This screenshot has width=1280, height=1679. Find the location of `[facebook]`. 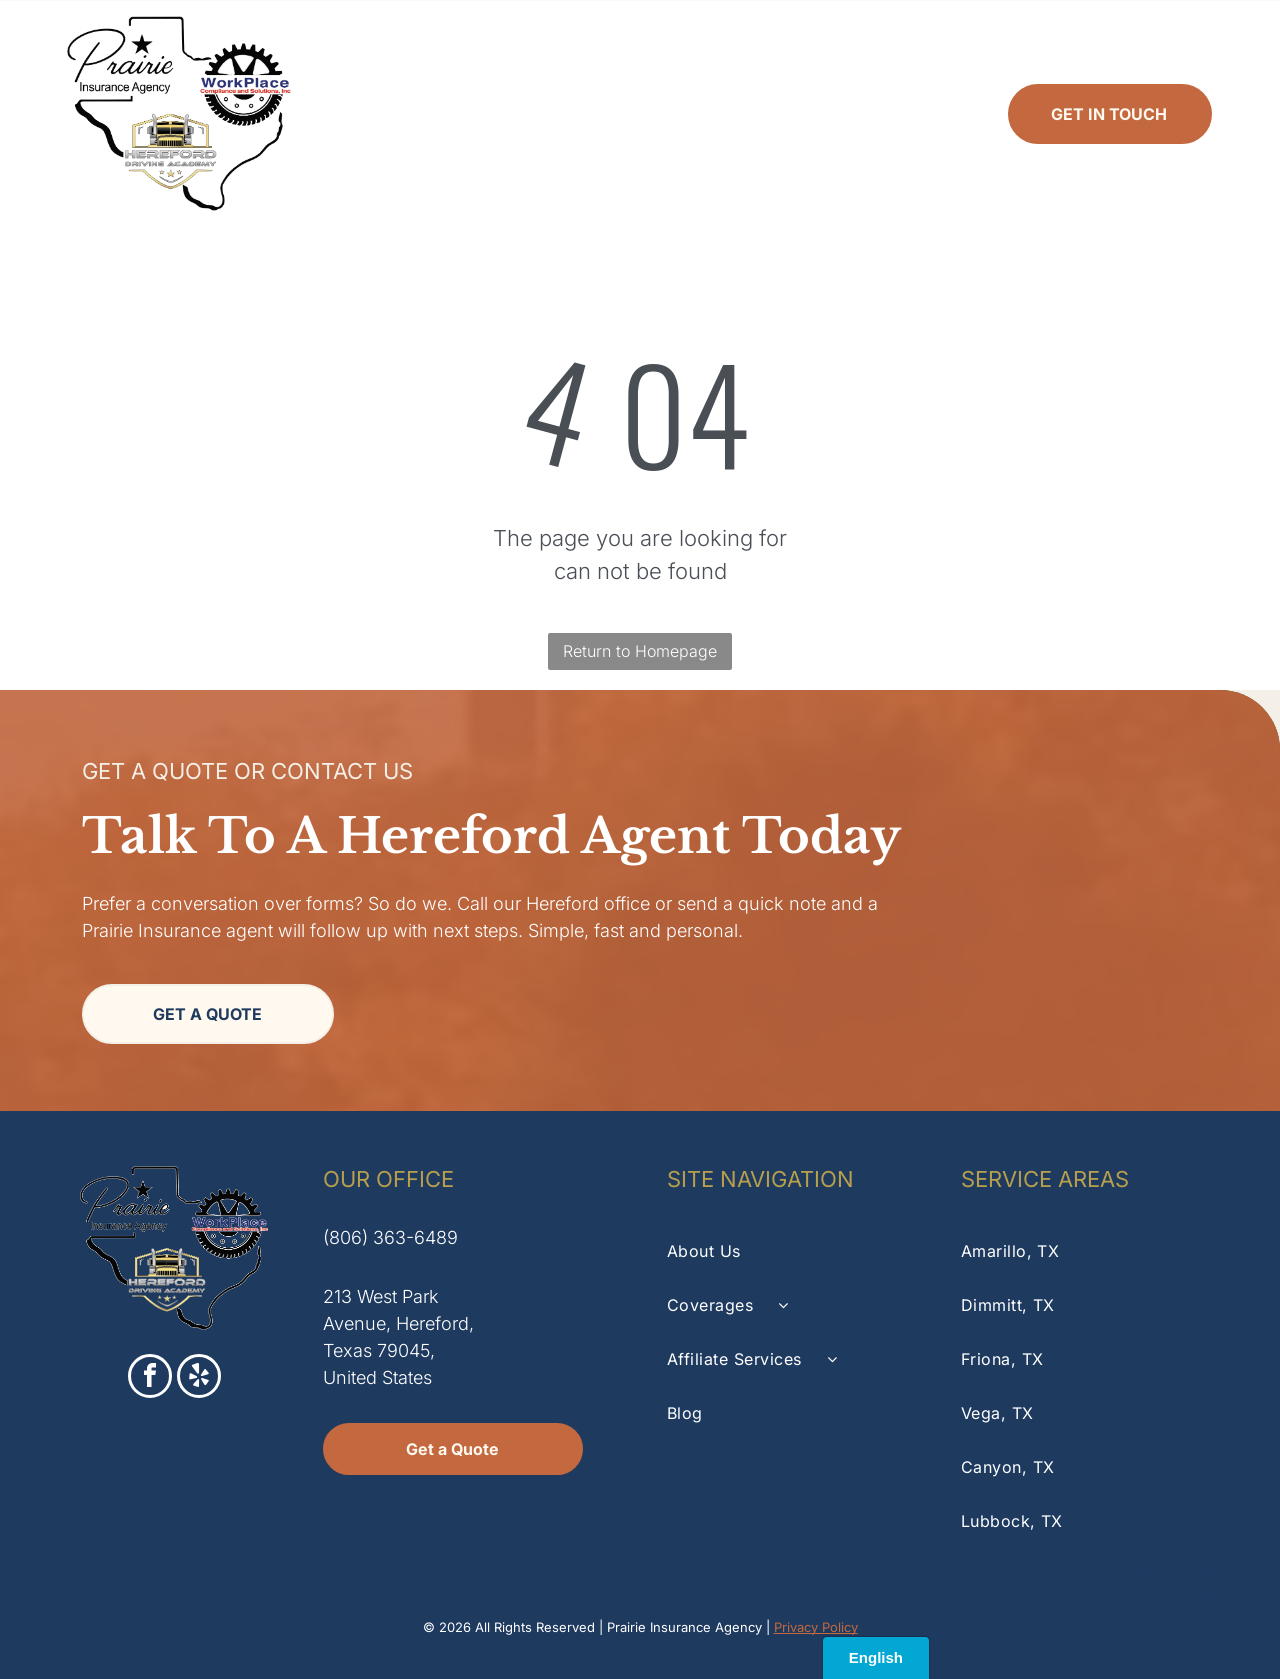

[facebook] is located at coordinates (150, 1378).